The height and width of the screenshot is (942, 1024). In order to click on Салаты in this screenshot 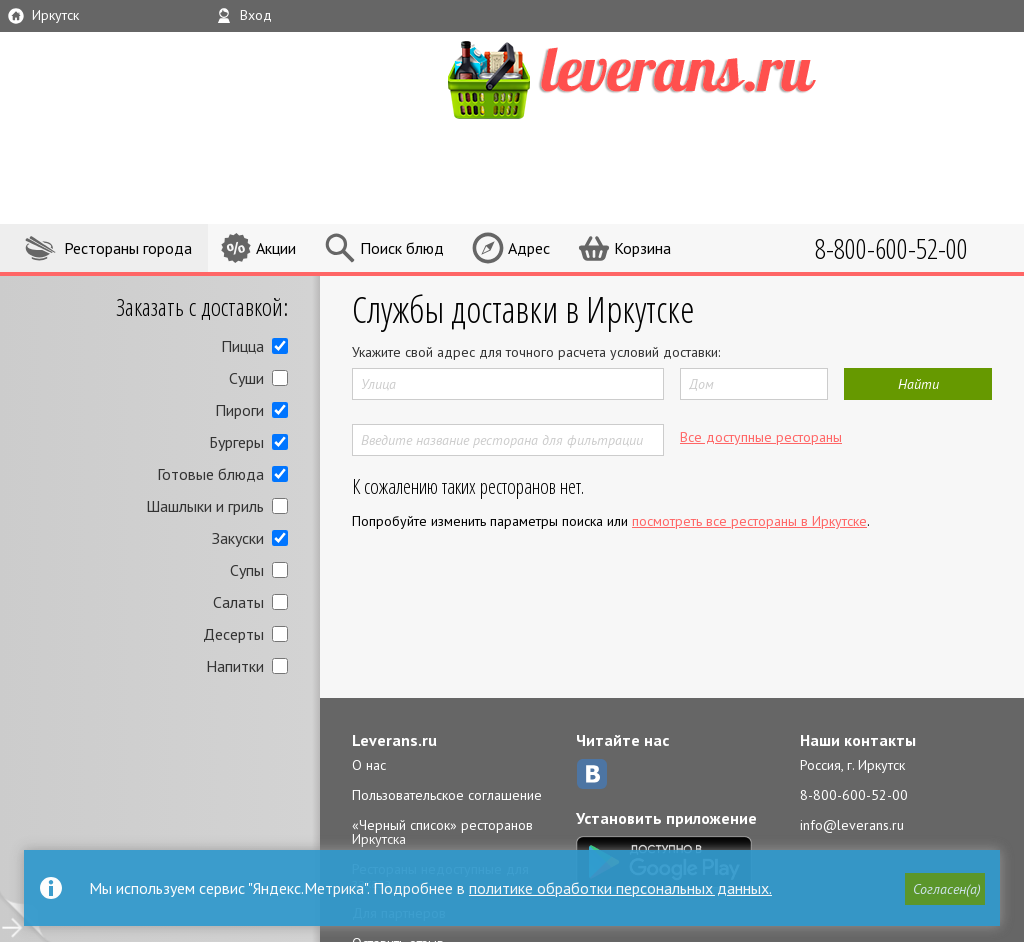, I will do `click(238, 602)`.